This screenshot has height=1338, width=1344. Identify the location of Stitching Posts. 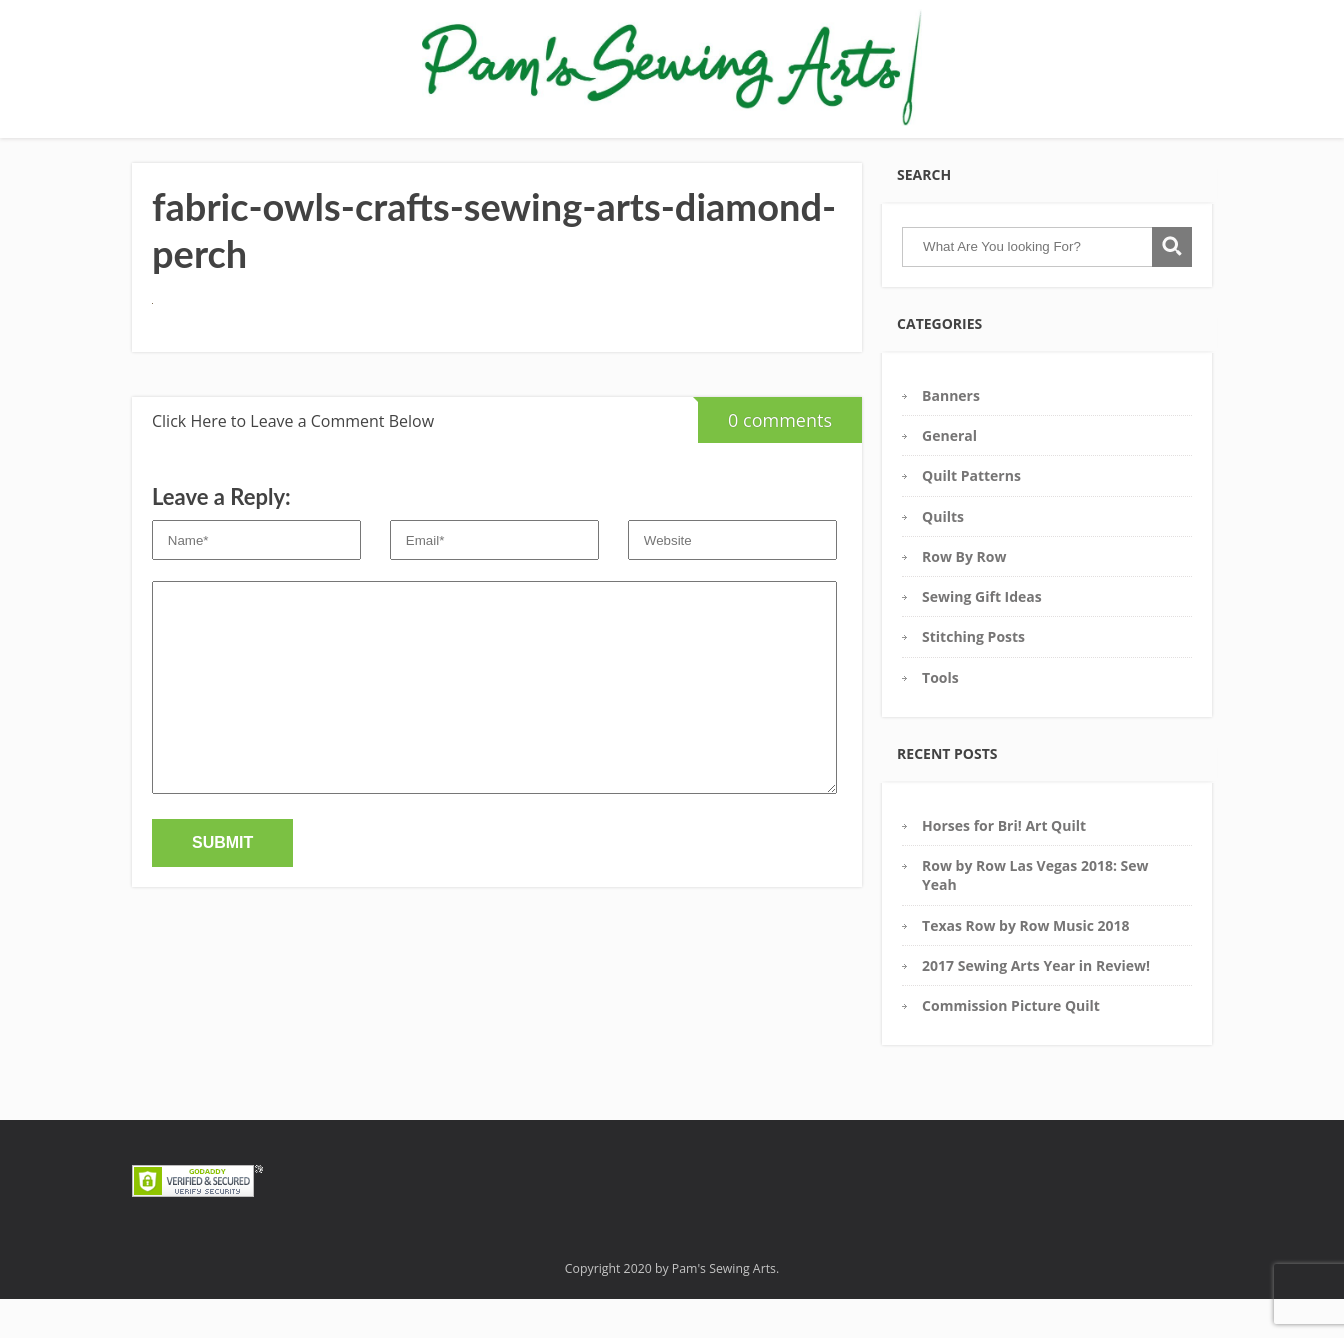
(973, 675).